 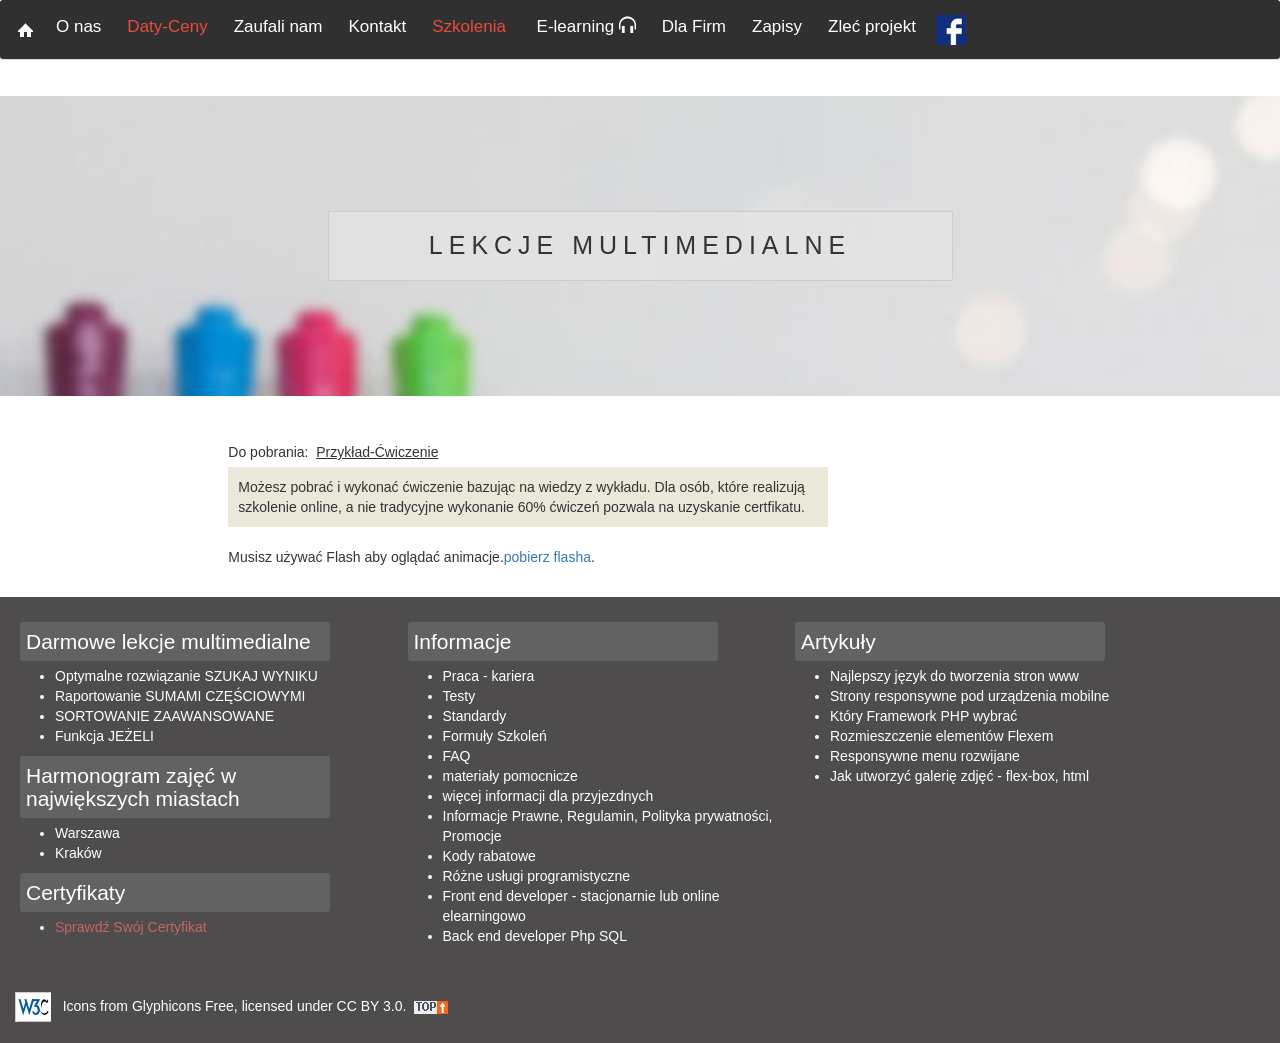 I want to click on SORTOWANIE ZAAWANSOWANE, so click(x=164, y=716).